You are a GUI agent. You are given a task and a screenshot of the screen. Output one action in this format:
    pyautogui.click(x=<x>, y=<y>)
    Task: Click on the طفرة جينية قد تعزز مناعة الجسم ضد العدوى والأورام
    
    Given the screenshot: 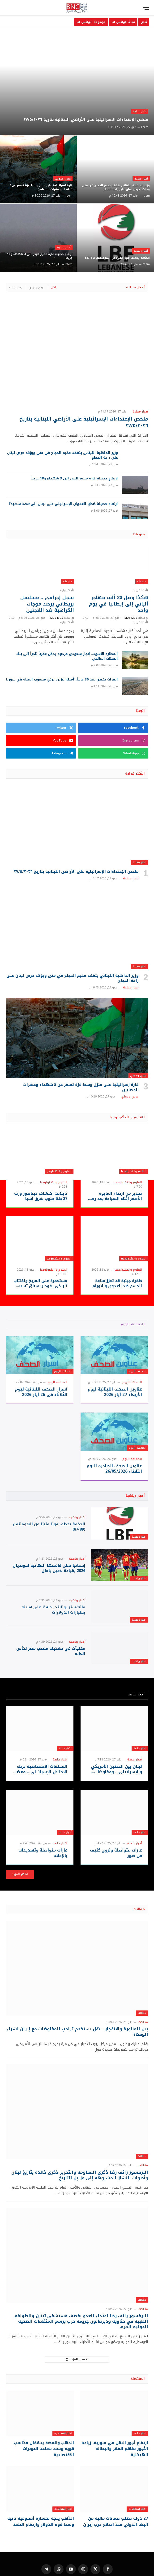 What is the action you would take?
    pyautogui.click(x=117, y=1283)
    